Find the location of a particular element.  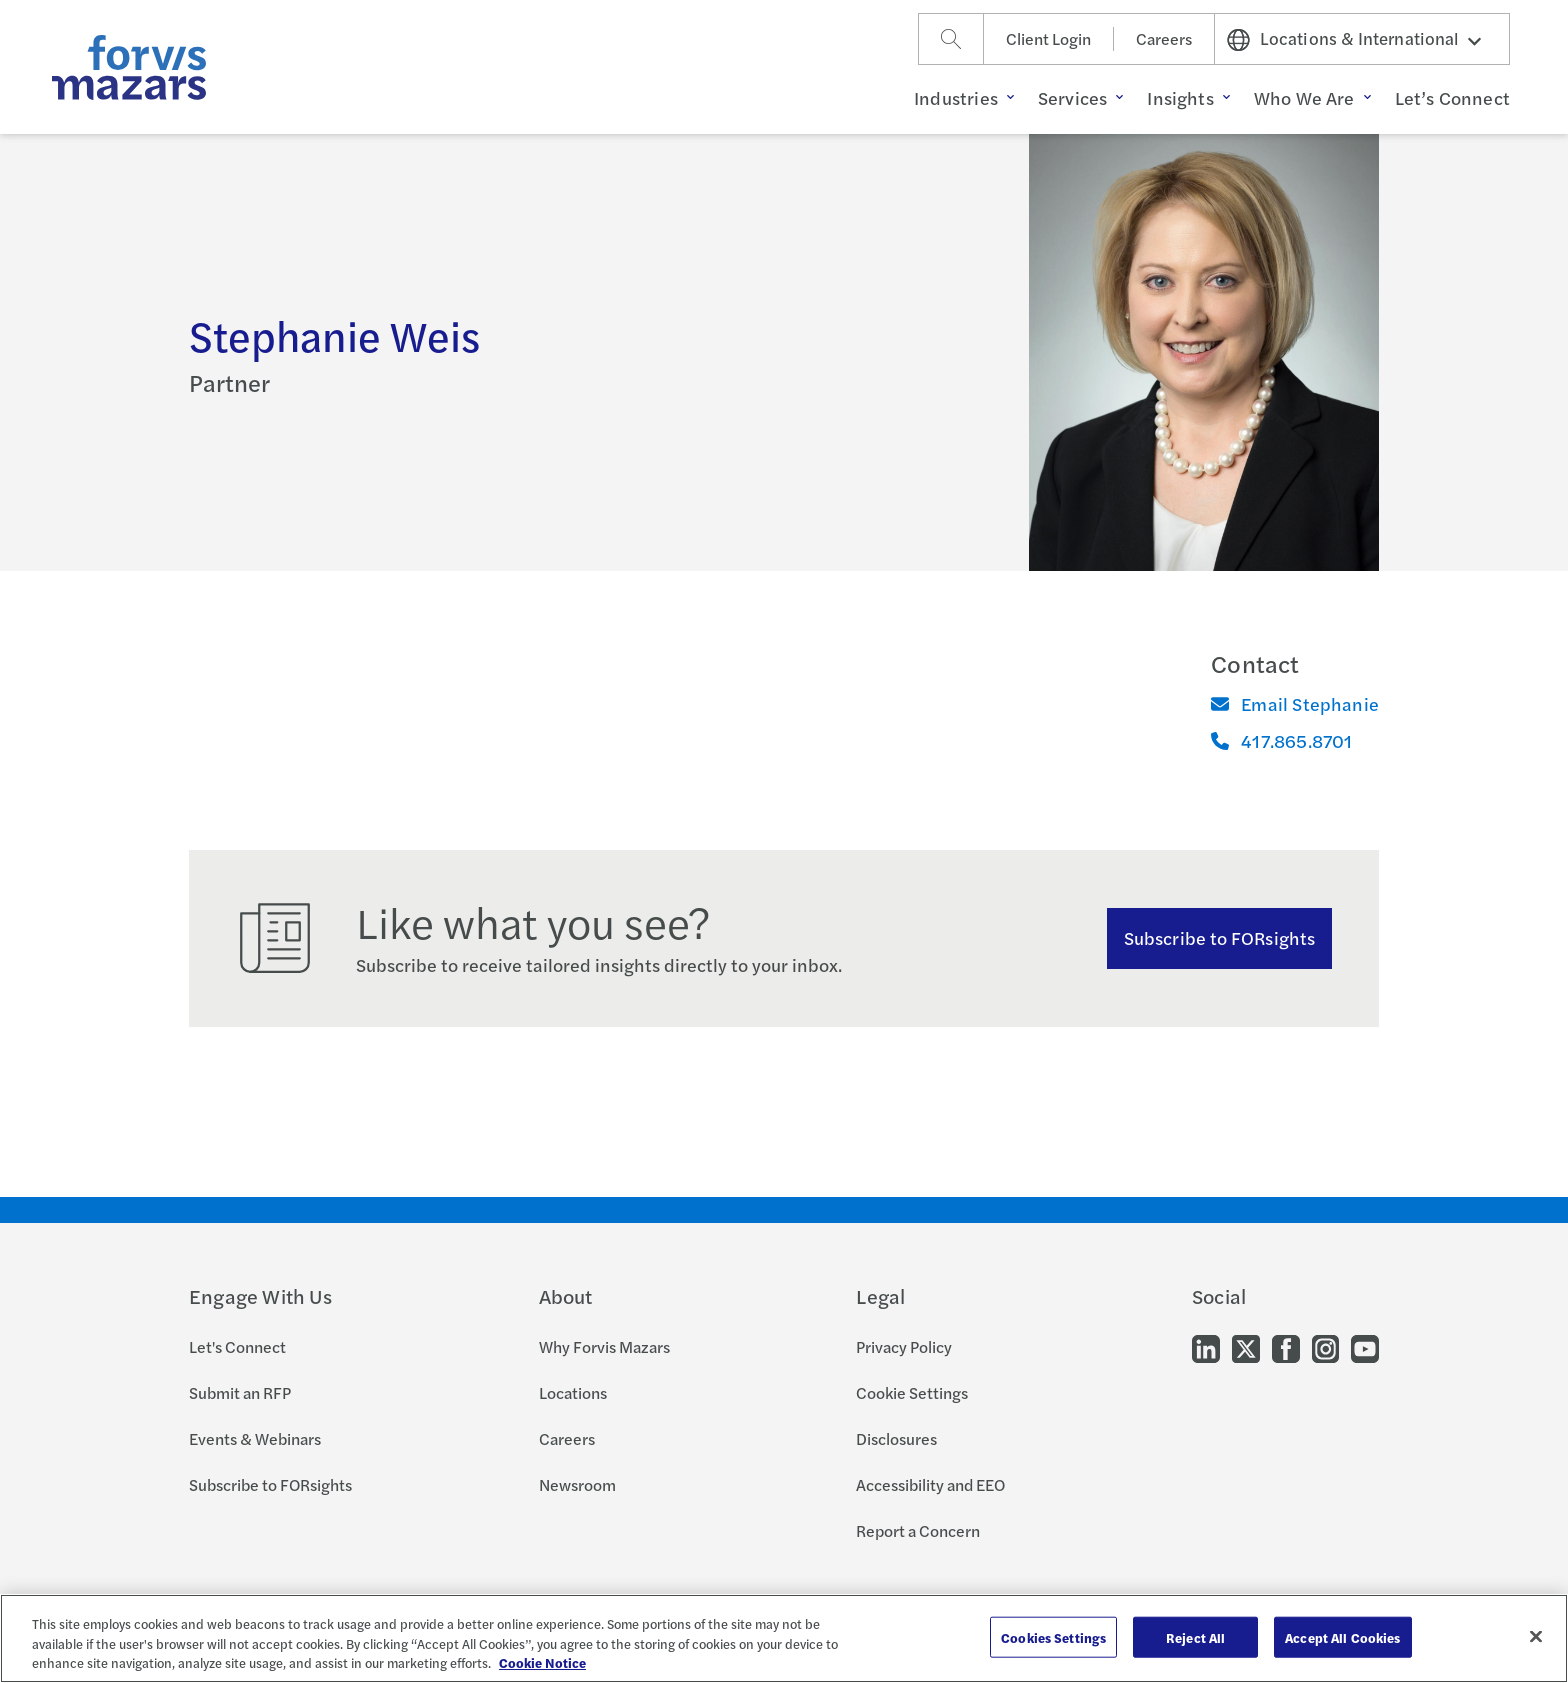

Events & Webinars is located at coordinates (255, 1438).